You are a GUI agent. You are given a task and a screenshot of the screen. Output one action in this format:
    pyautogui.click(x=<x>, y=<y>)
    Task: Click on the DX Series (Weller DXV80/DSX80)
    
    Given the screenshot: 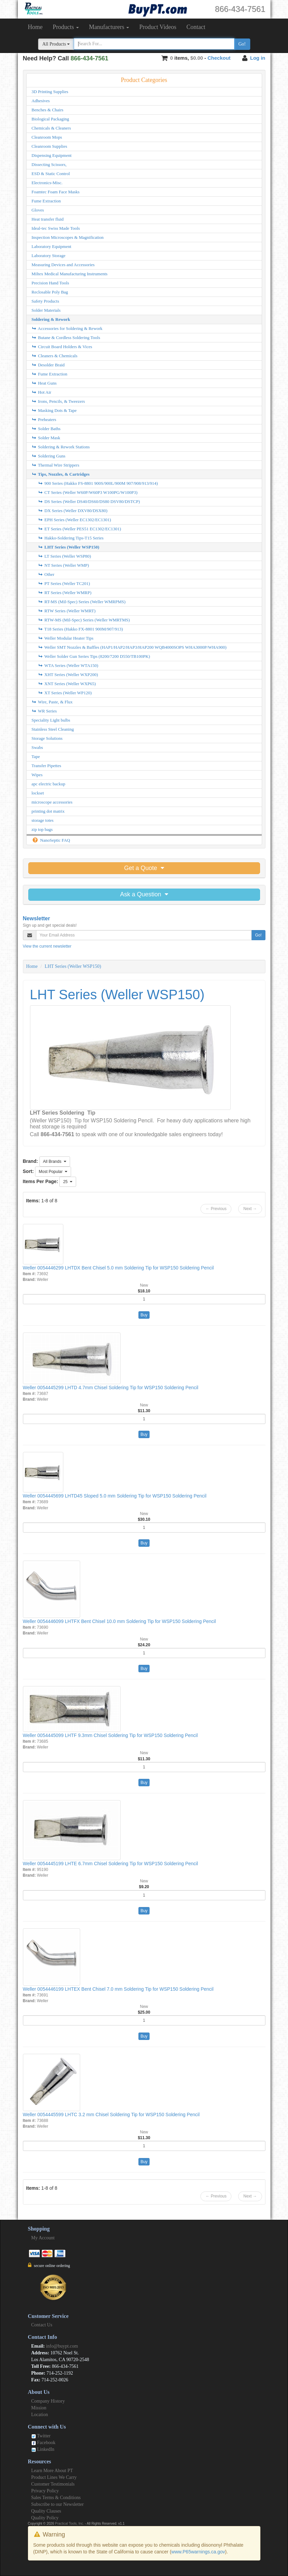 What is the action you would take?
    pyautogui.click(x=72, y=510)
    